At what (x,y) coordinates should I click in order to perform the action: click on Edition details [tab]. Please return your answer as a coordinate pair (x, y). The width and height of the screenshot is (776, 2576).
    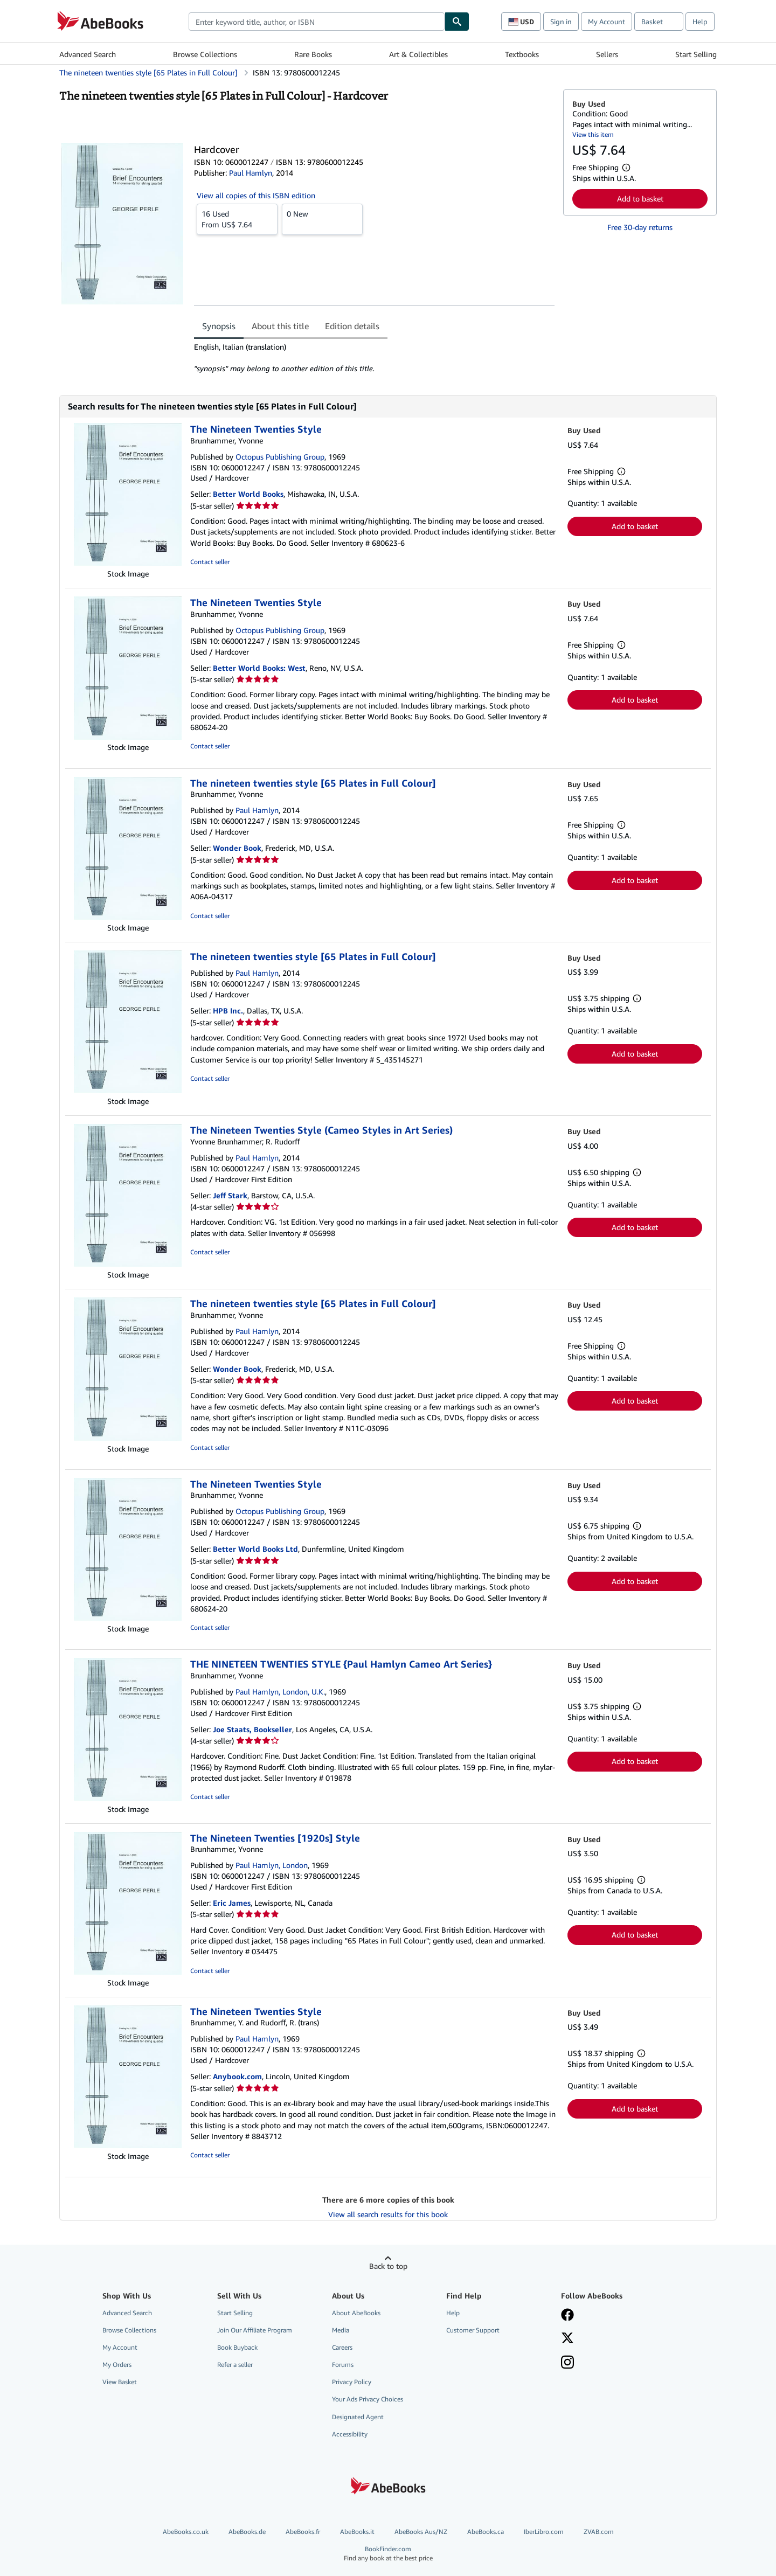
    Looking at the image, I should click on (352, 326).